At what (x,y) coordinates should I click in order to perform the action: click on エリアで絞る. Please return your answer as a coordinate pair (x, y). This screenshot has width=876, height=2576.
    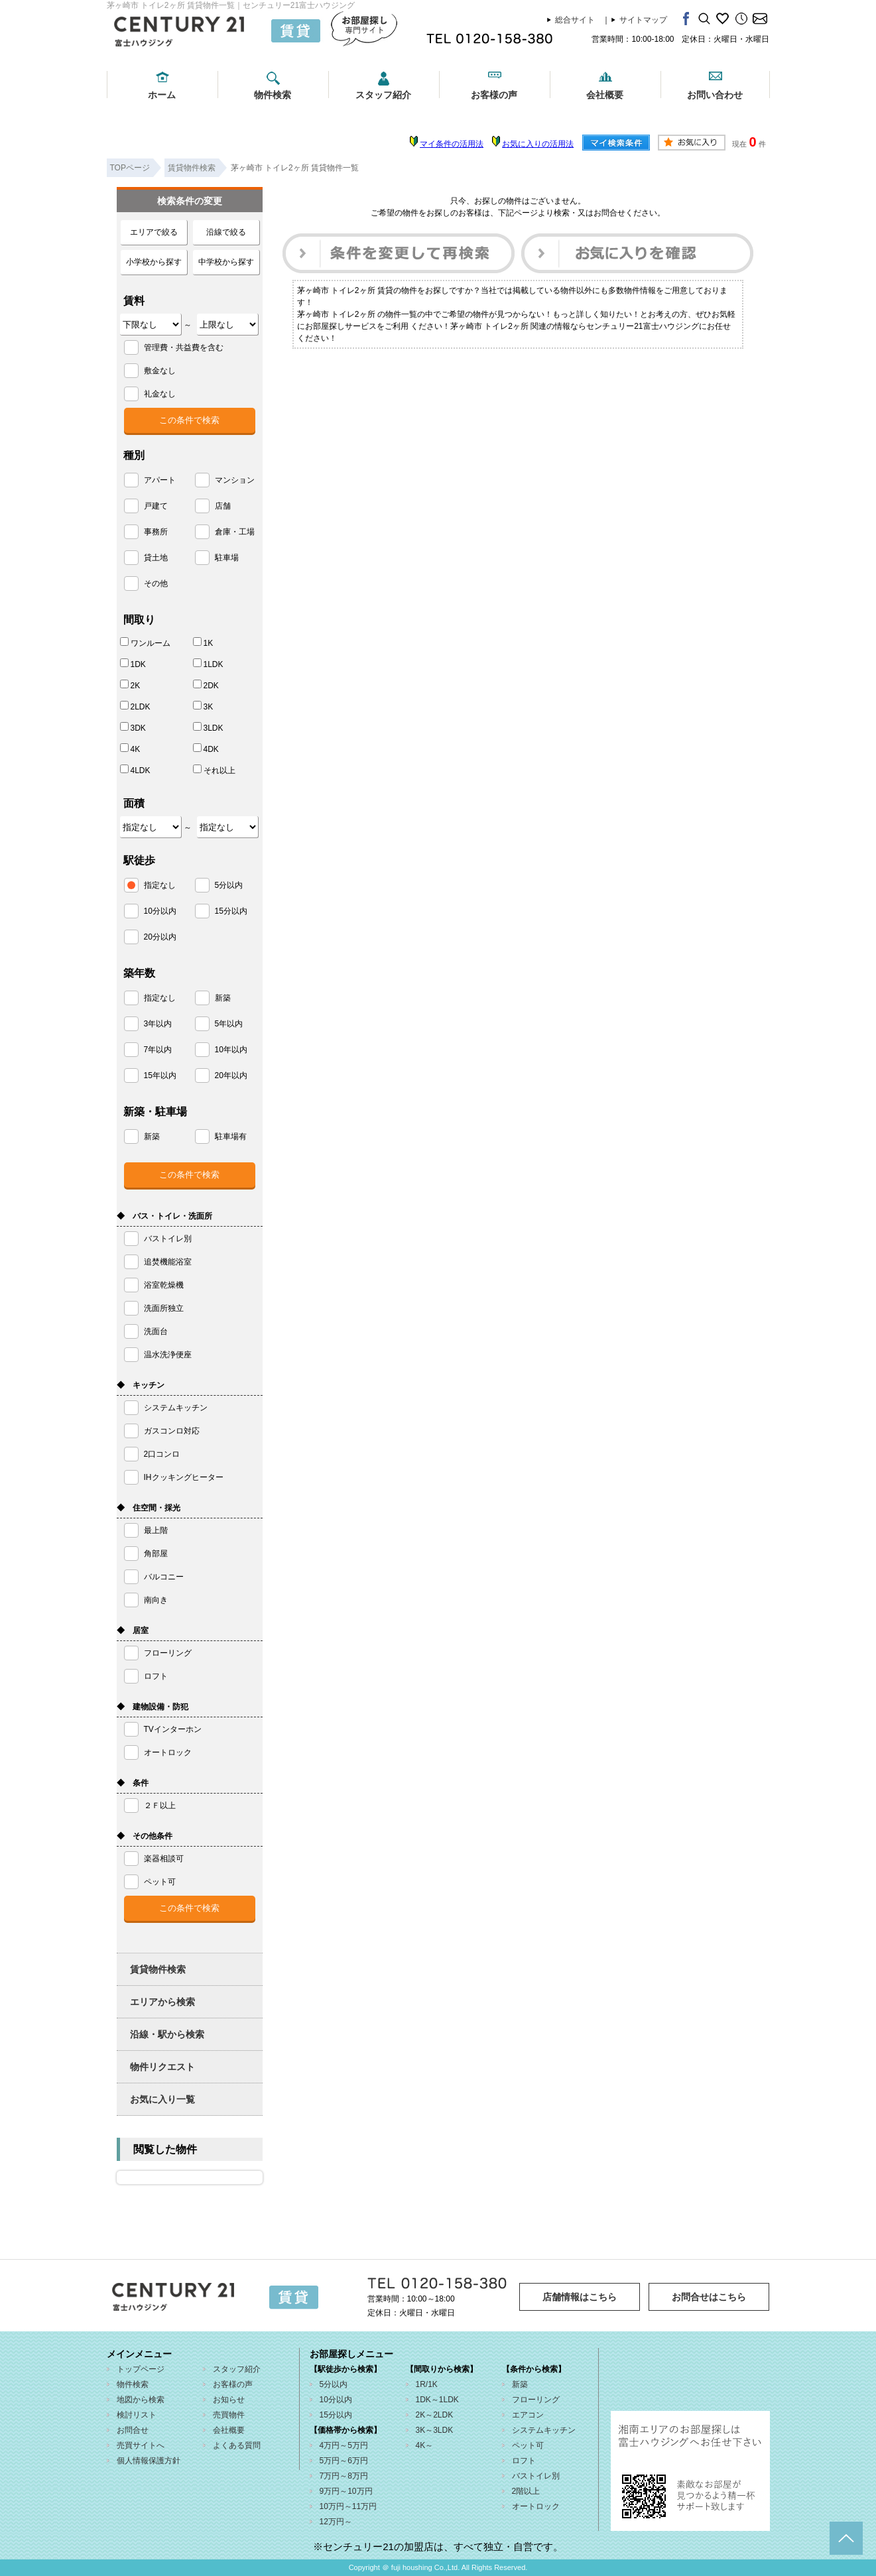
    Looking at the image, I should click on (154, 232).